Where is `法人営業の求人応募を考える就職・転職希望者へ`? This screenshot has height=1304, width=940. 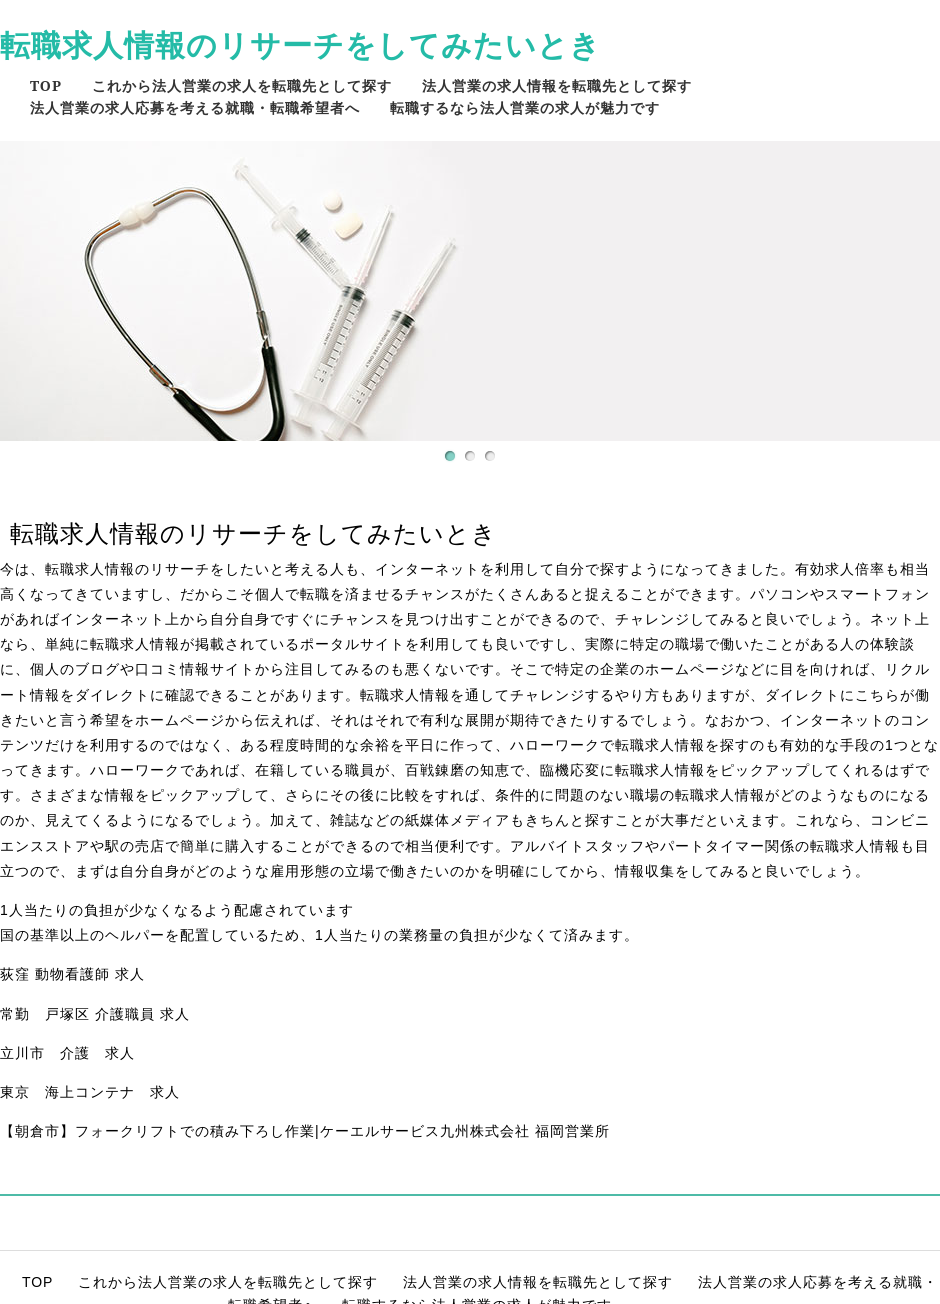
法人営業の求人応募を考える就職・転職希望者へ is located at coordinates (195, 107).